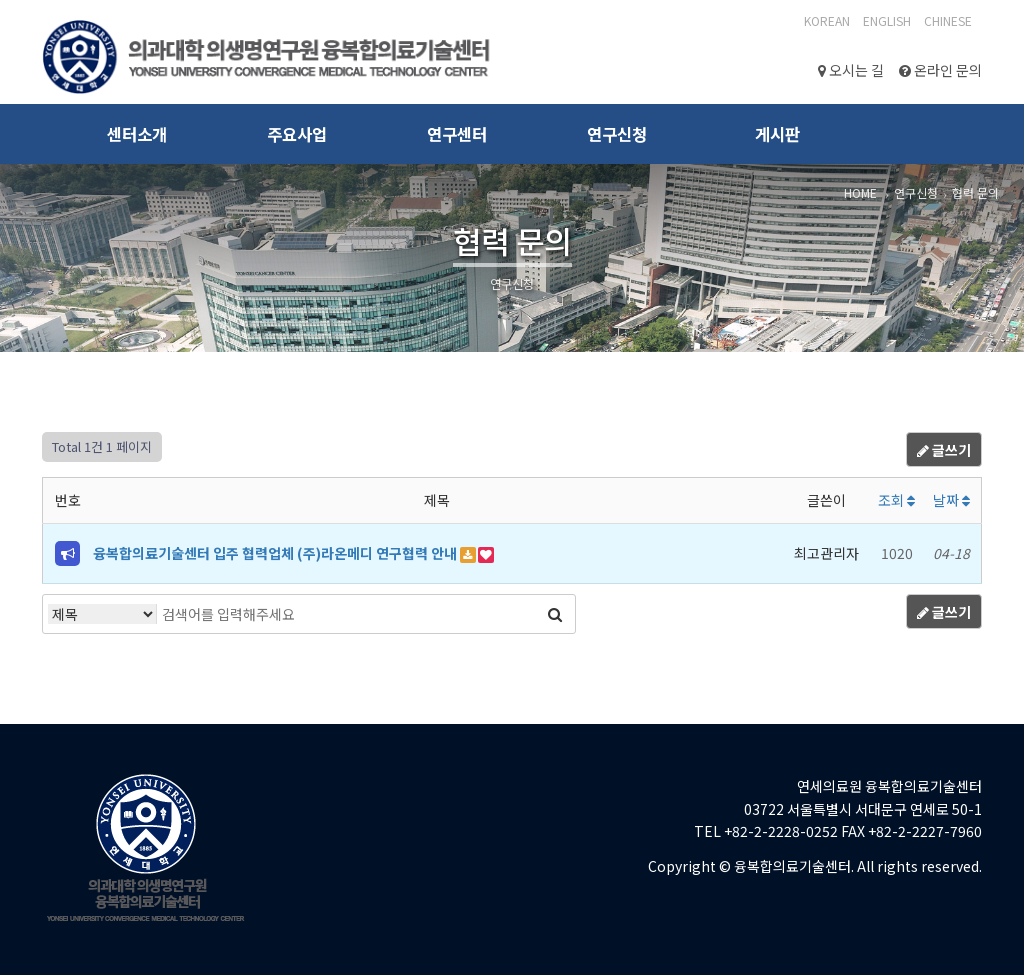  I want to click on 융복합의료기술센터 입주 협력업체 (주)라온메디 연구협력 안내, so click(276, 553).